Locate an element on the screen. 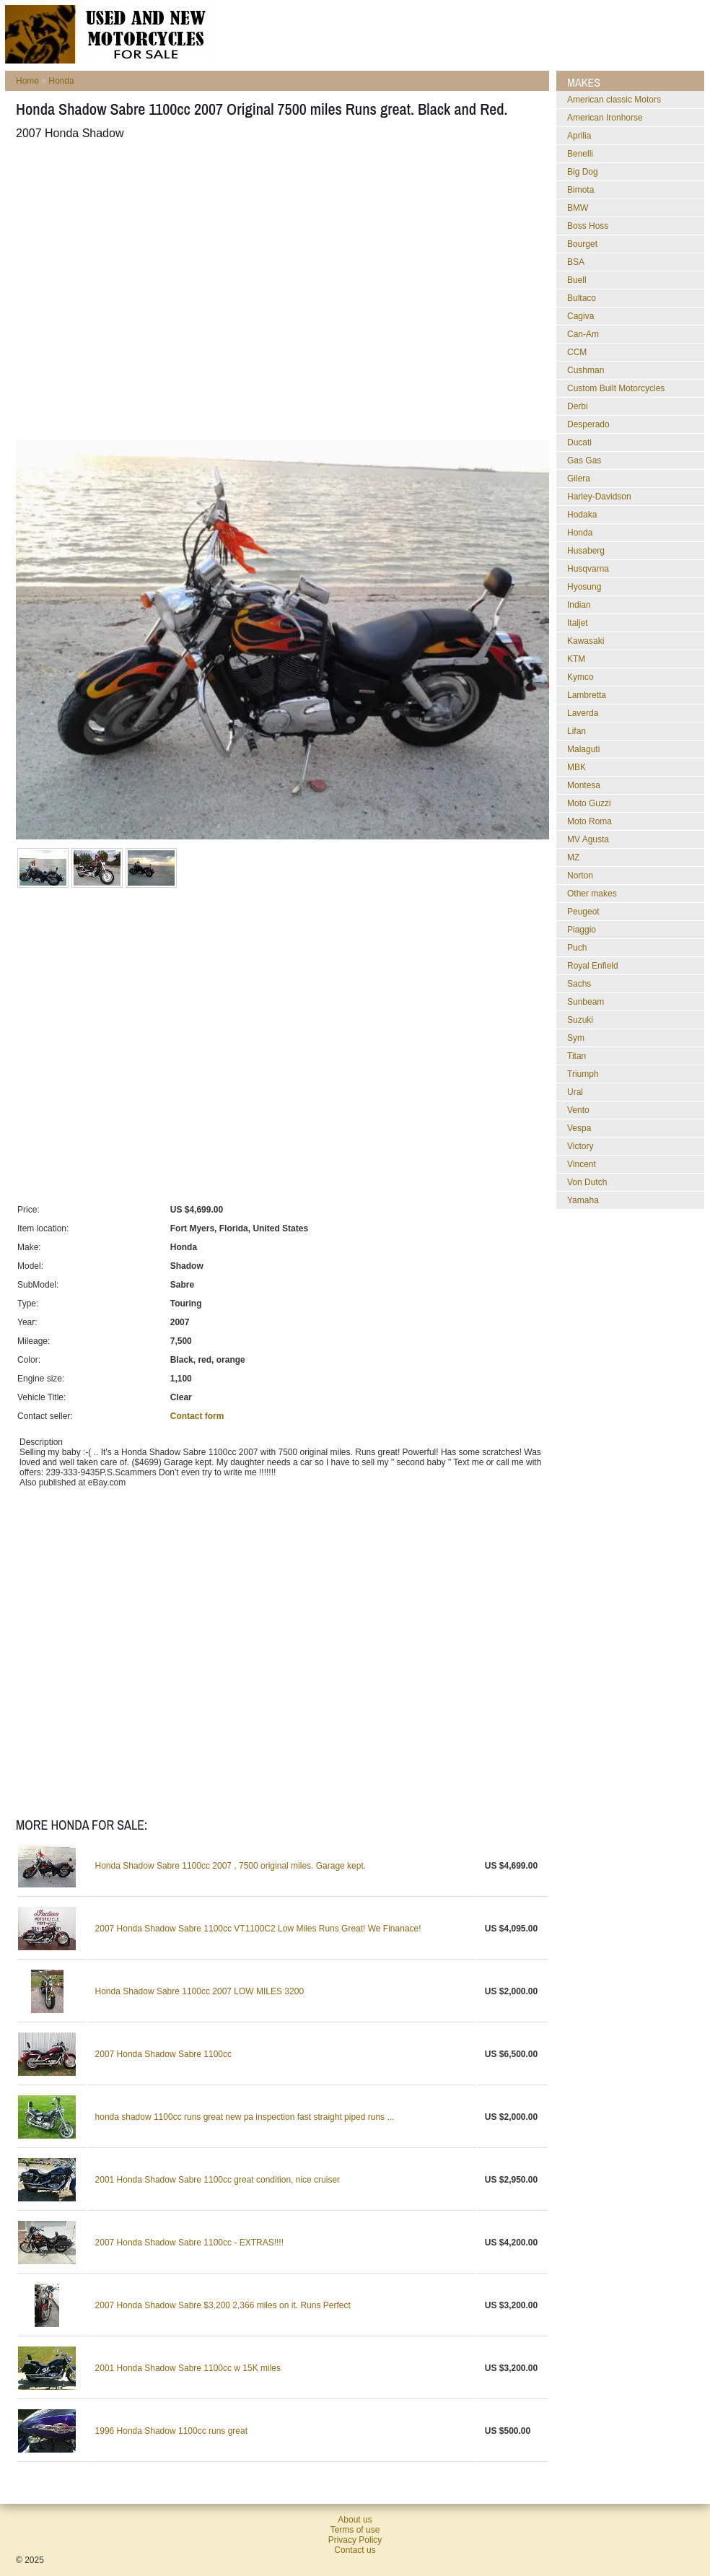 The image size is (710, 2576). Gas Gas is located at coordinates (584, 460).